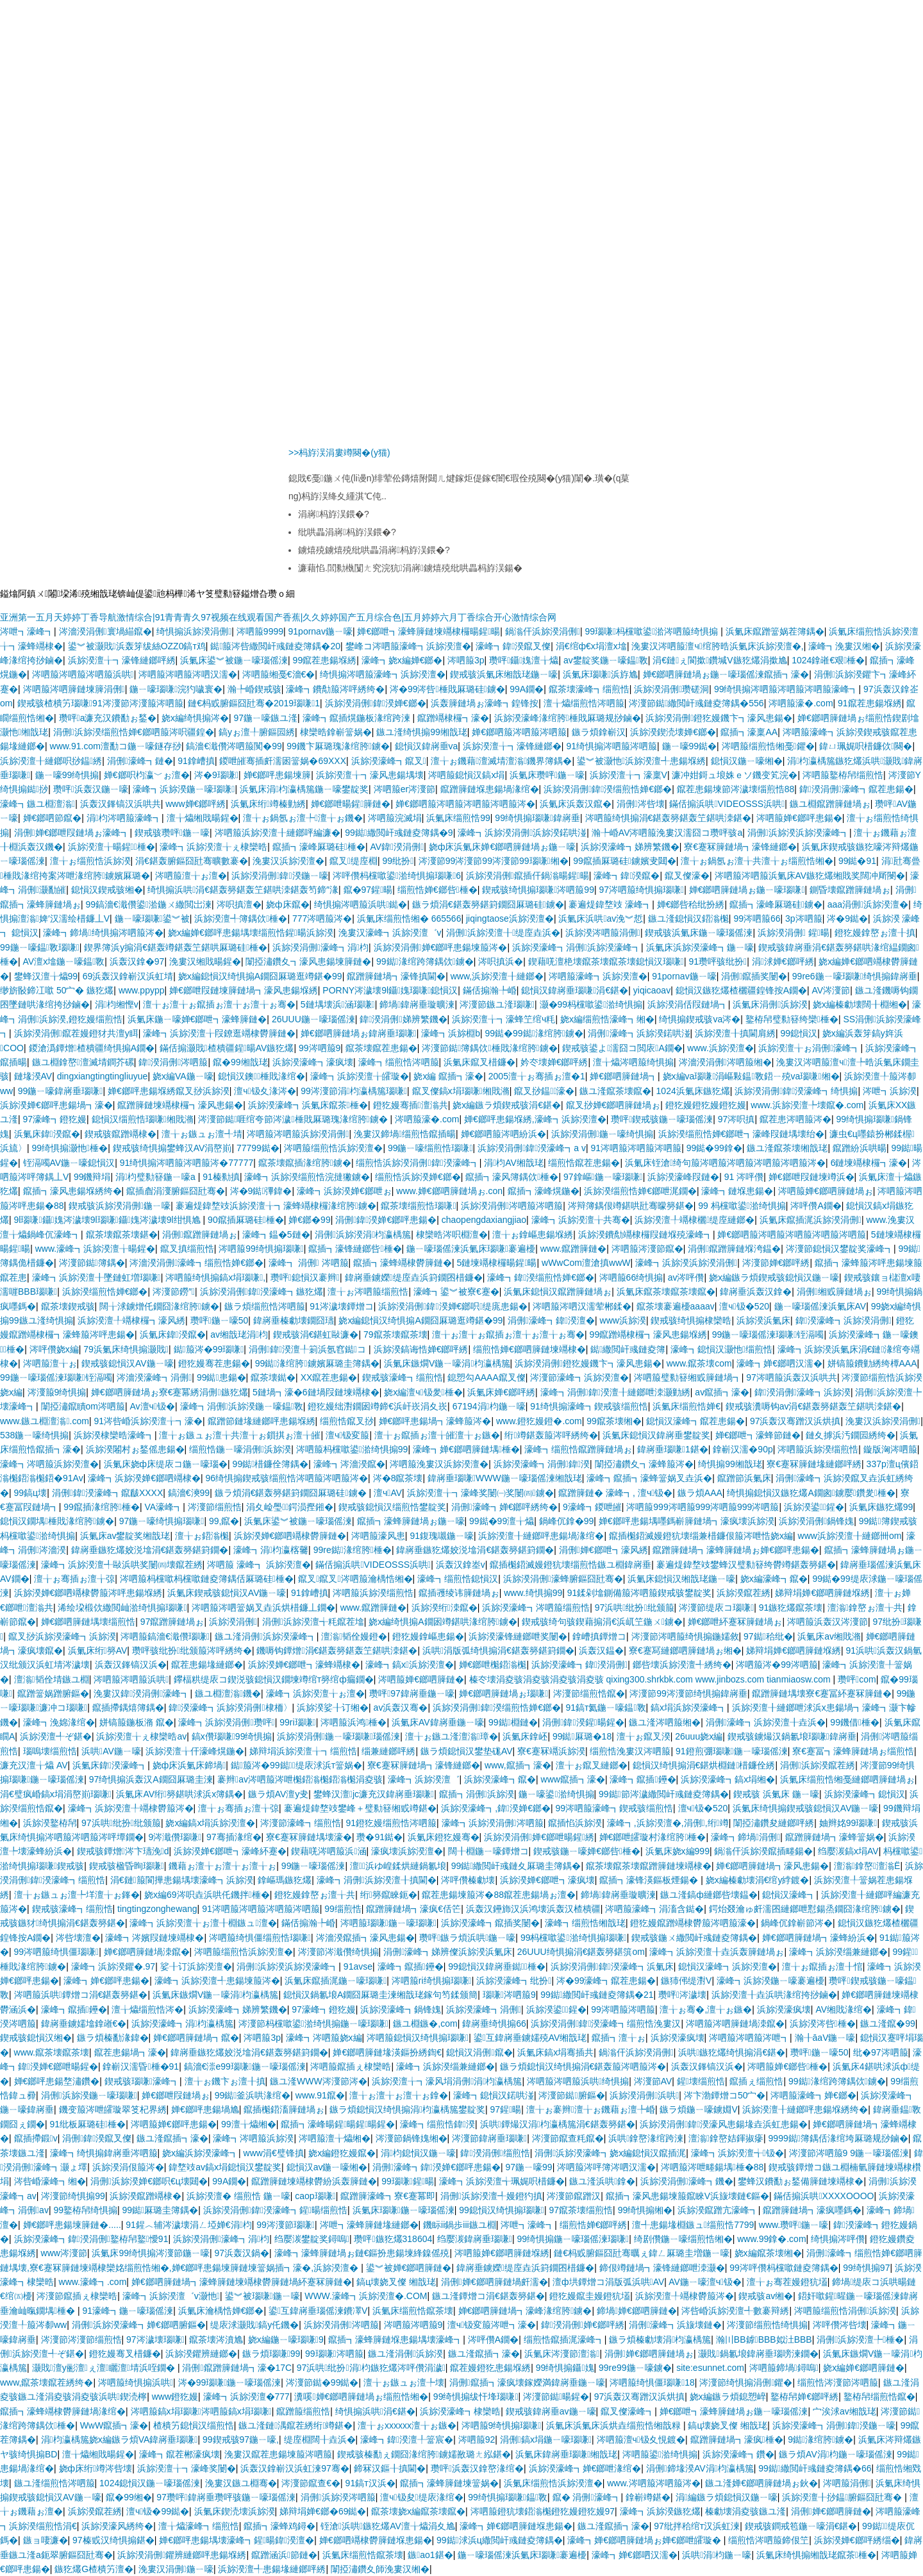  Describe the element at coordinates (550, 1435) in the screenshot. I see `绗竴鍖轰箙涔呯綉绔�` at that location.